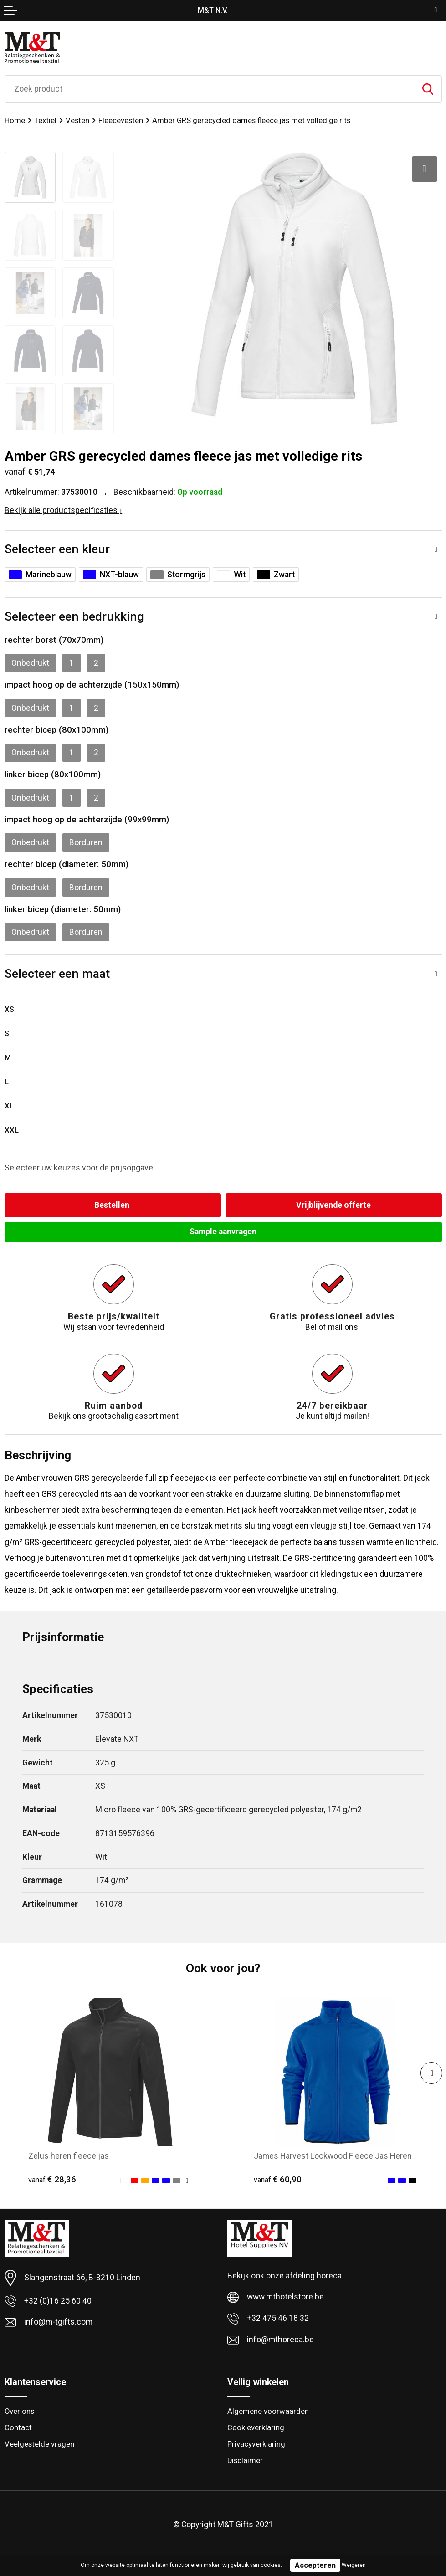 The height and width of the screenshot is (2576, 446). Describe the element at coordinates (39, 2444) in the screenshot. I see `Veelgestelde vragen` at that location.